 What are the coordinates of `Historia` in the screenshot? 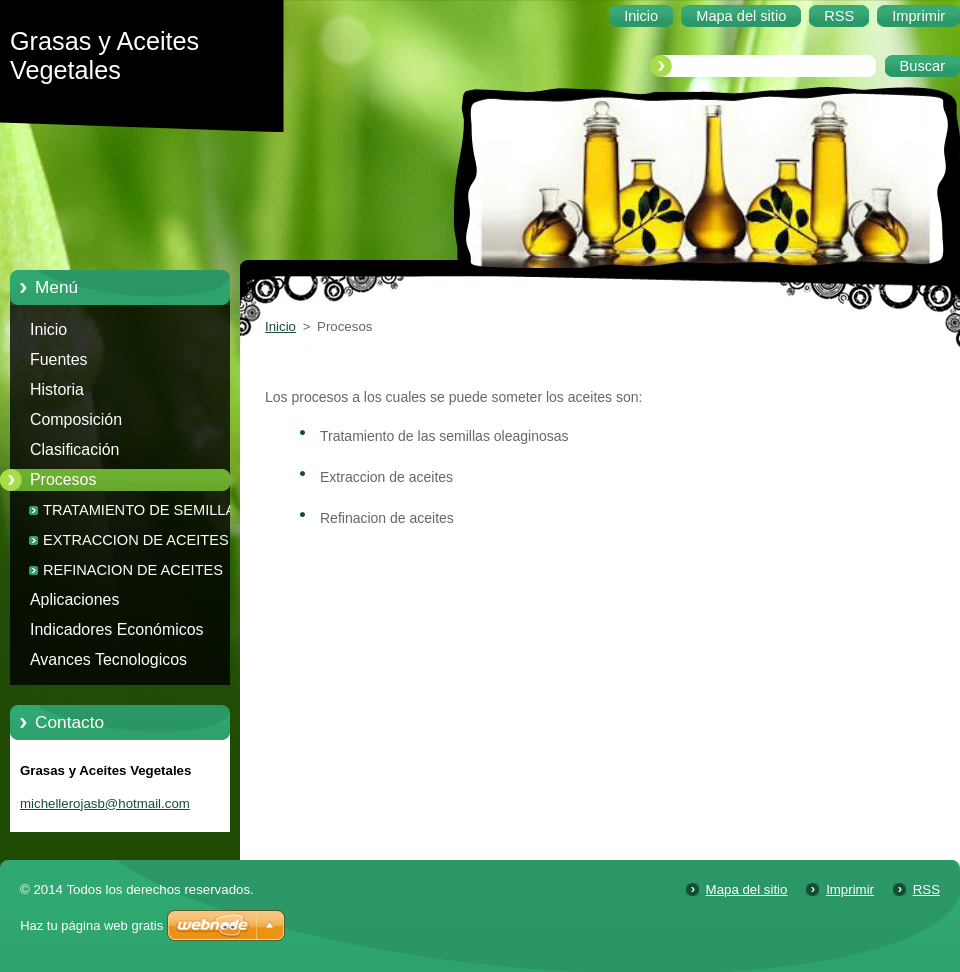 It's located at (57, 389).